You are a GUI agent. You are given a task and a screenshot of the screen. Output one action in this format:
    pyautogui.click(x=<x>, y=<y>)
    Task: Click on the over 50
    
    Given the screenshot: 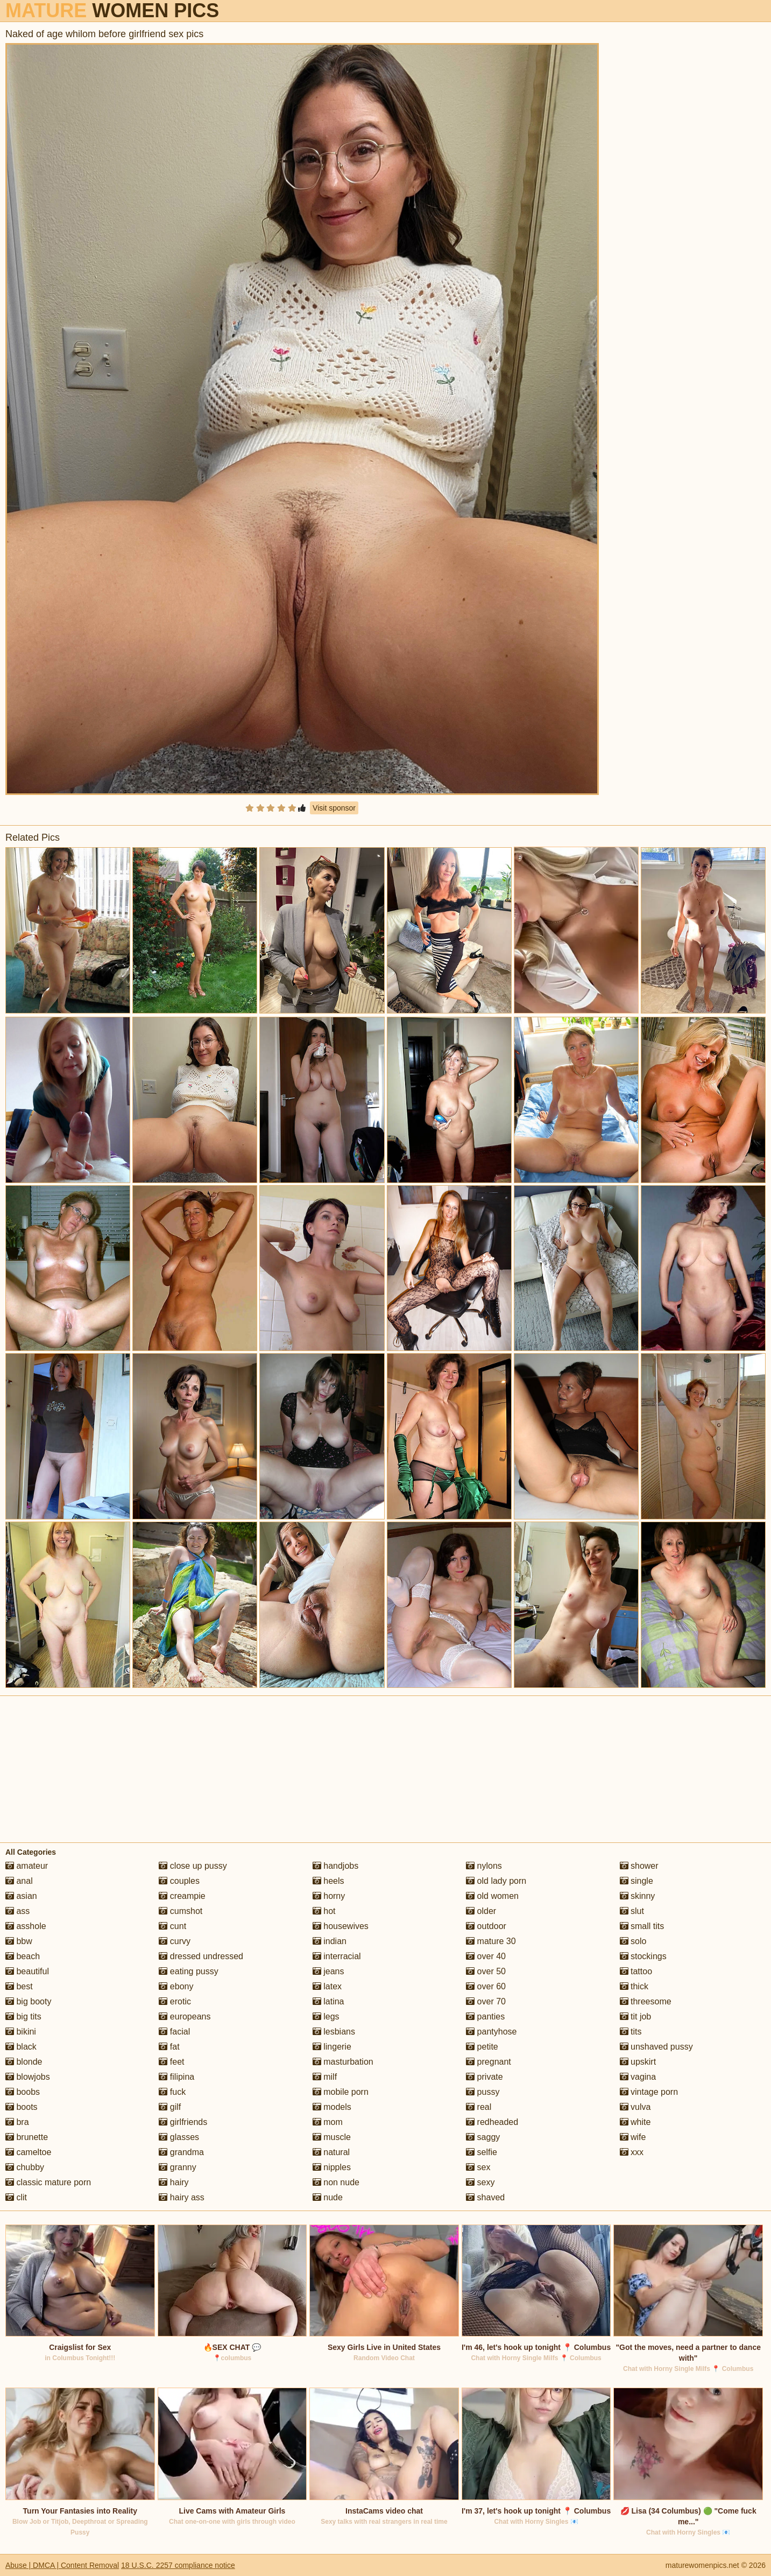 What is the action you would take?
    pyautogui.click(x=486, y=1971)
    